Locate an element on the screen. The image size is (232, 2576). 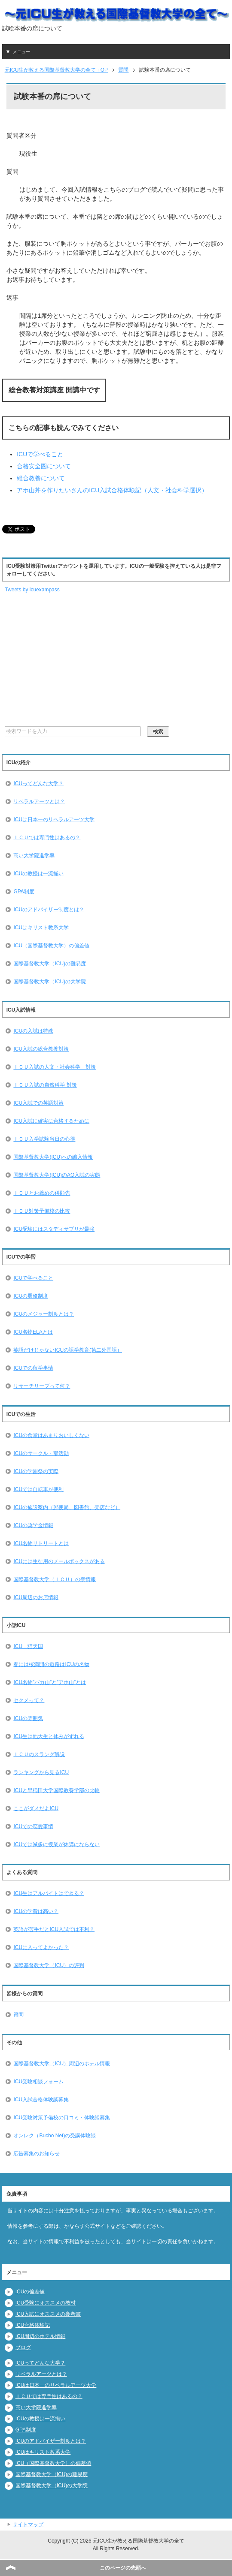
合格安全圏について is located at coordinates (44, 466).